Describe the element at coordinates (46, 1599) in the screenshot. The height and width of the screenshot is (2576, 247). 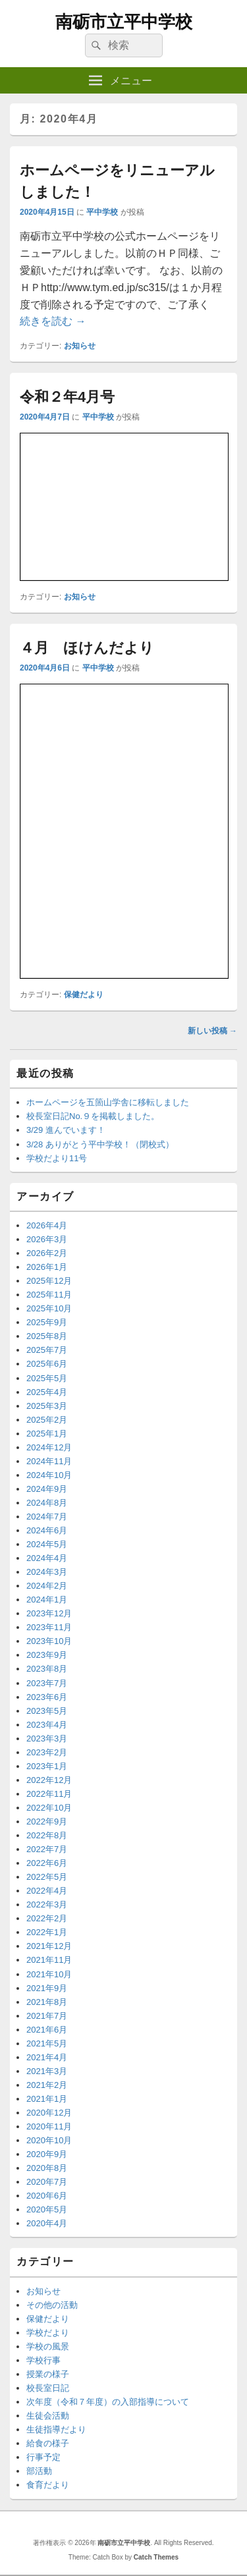
I see `2024年1月` at that location.